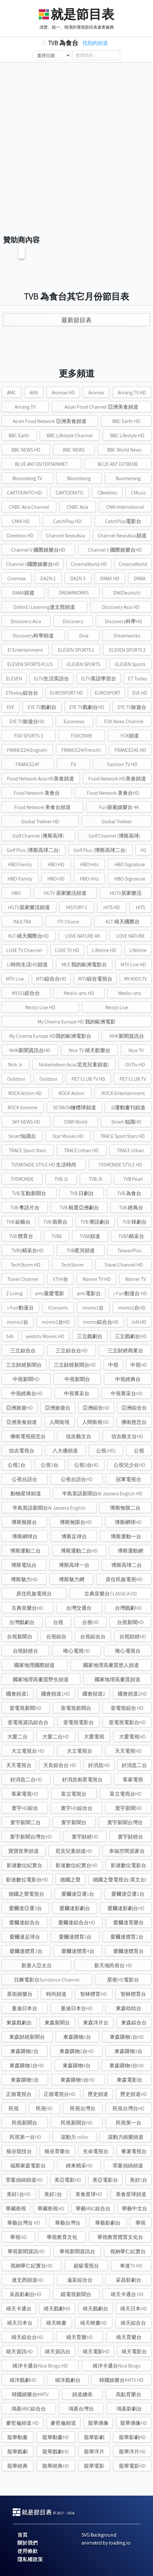  What do you see at coordinates (57, 2151) in the screenshot?
I see `狼谷育樂台` at bounding box center [57, 2151].